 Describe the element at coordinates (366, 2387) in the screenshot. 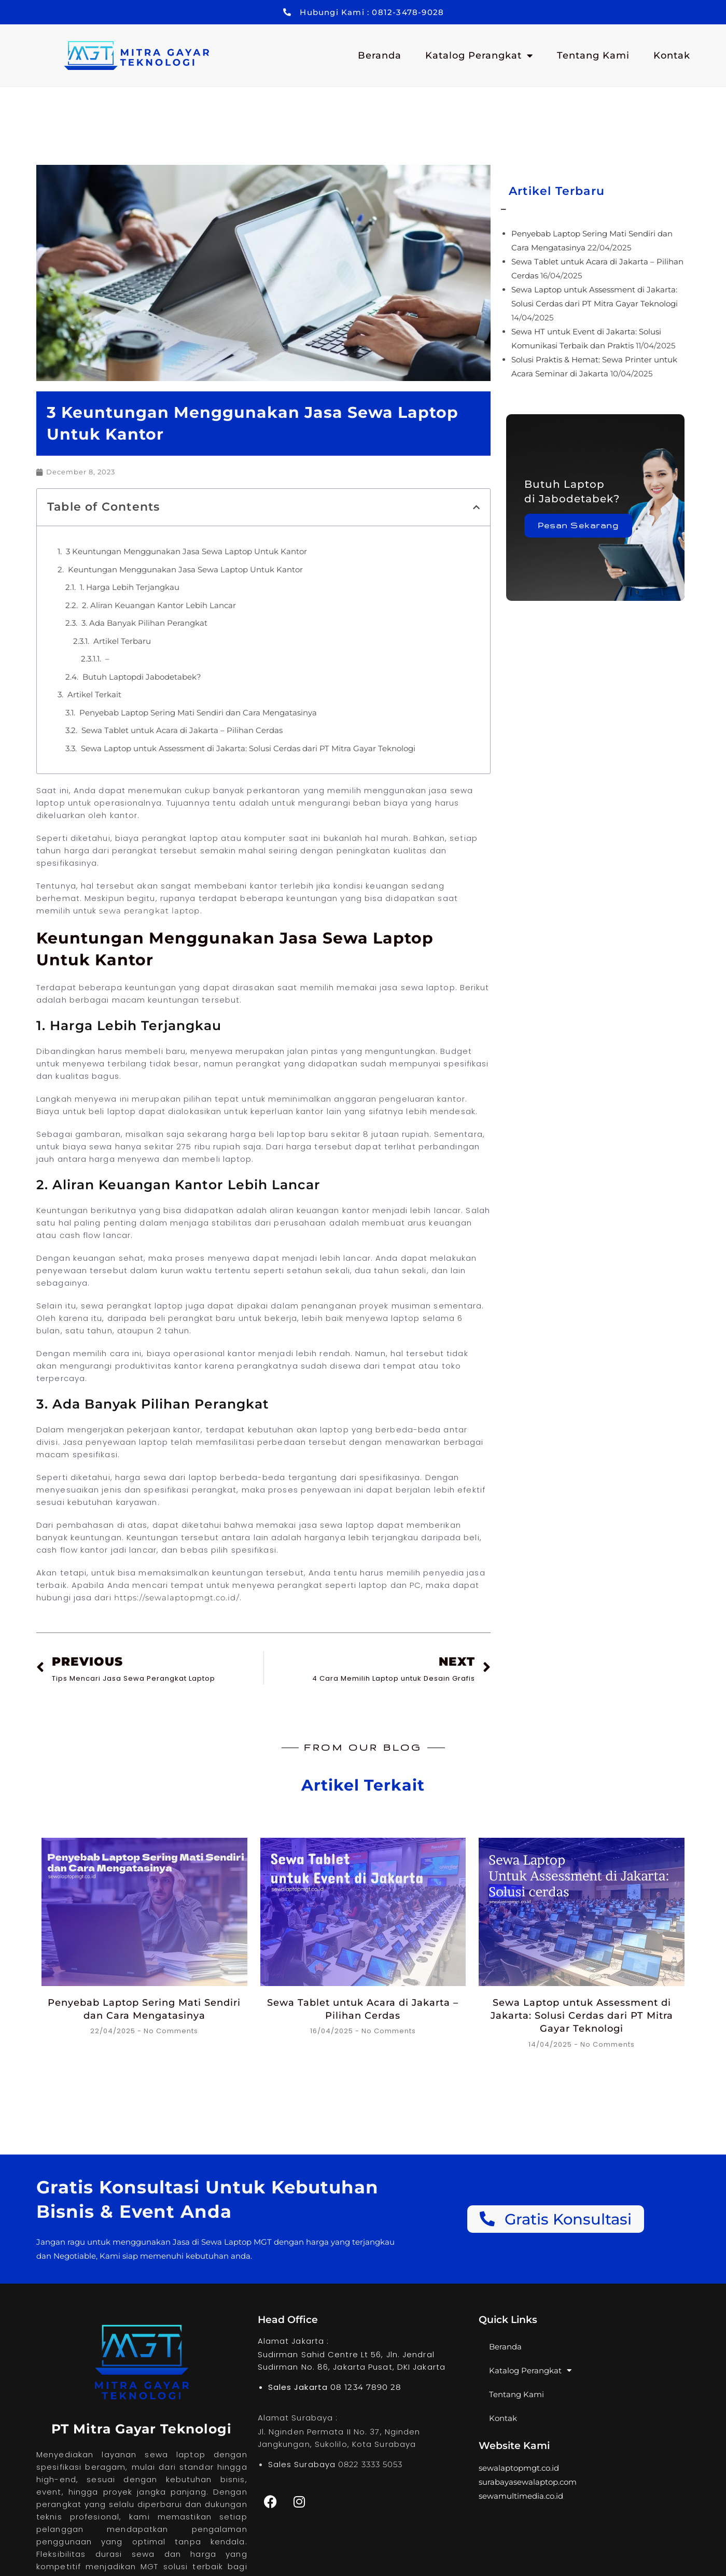

I see `08 1234 7890 28` at that location.